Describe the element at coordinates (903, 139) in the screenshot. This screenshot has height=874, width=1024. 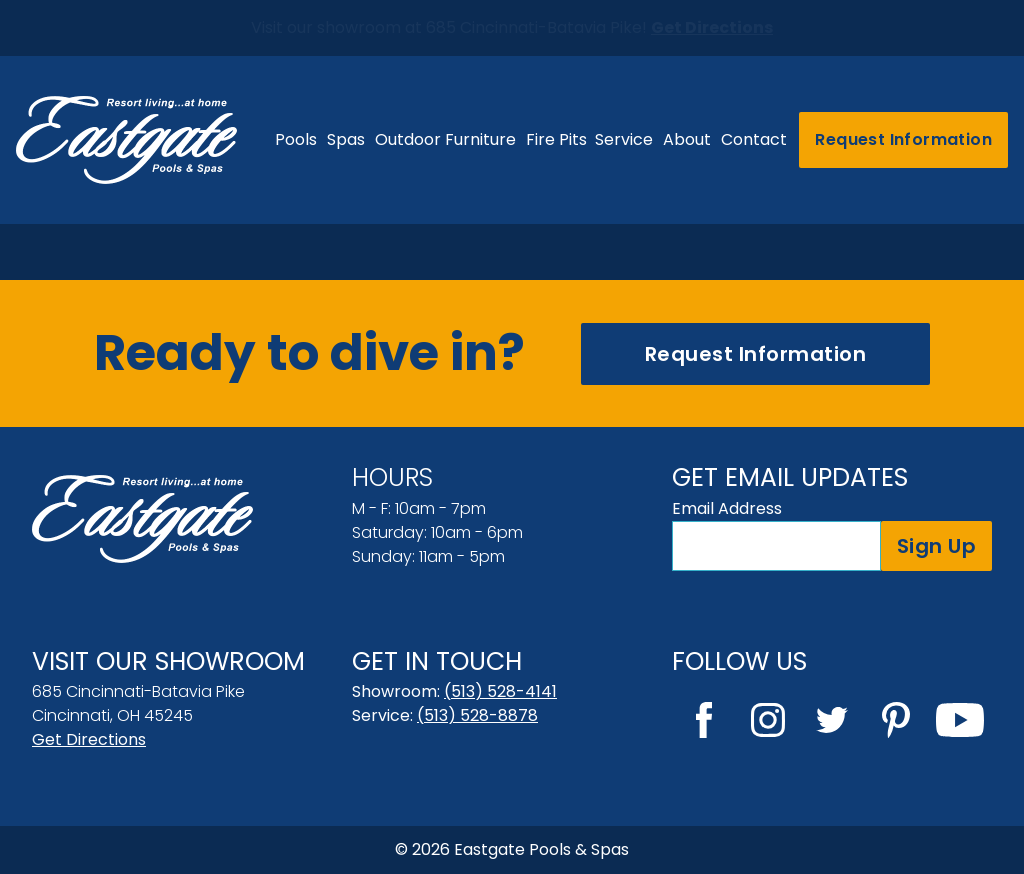
I see `Request Information` at that location.